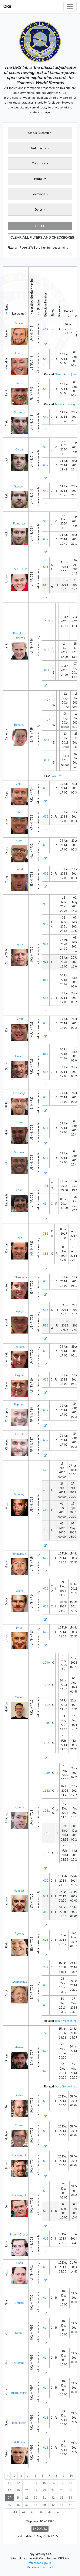  I want to click on Cavanagh, so click(19, 1093).